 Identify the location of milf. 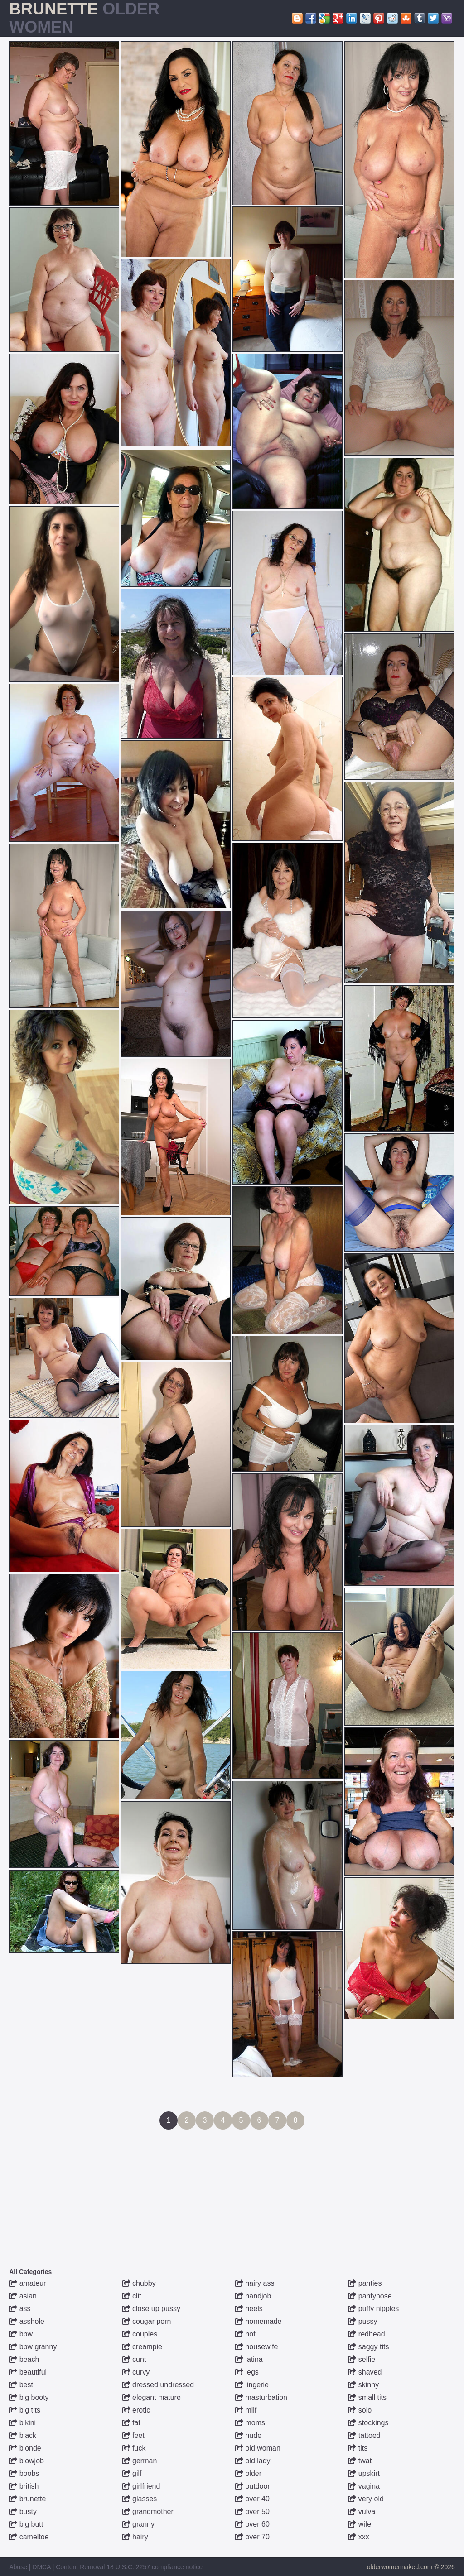
(245, 2410).